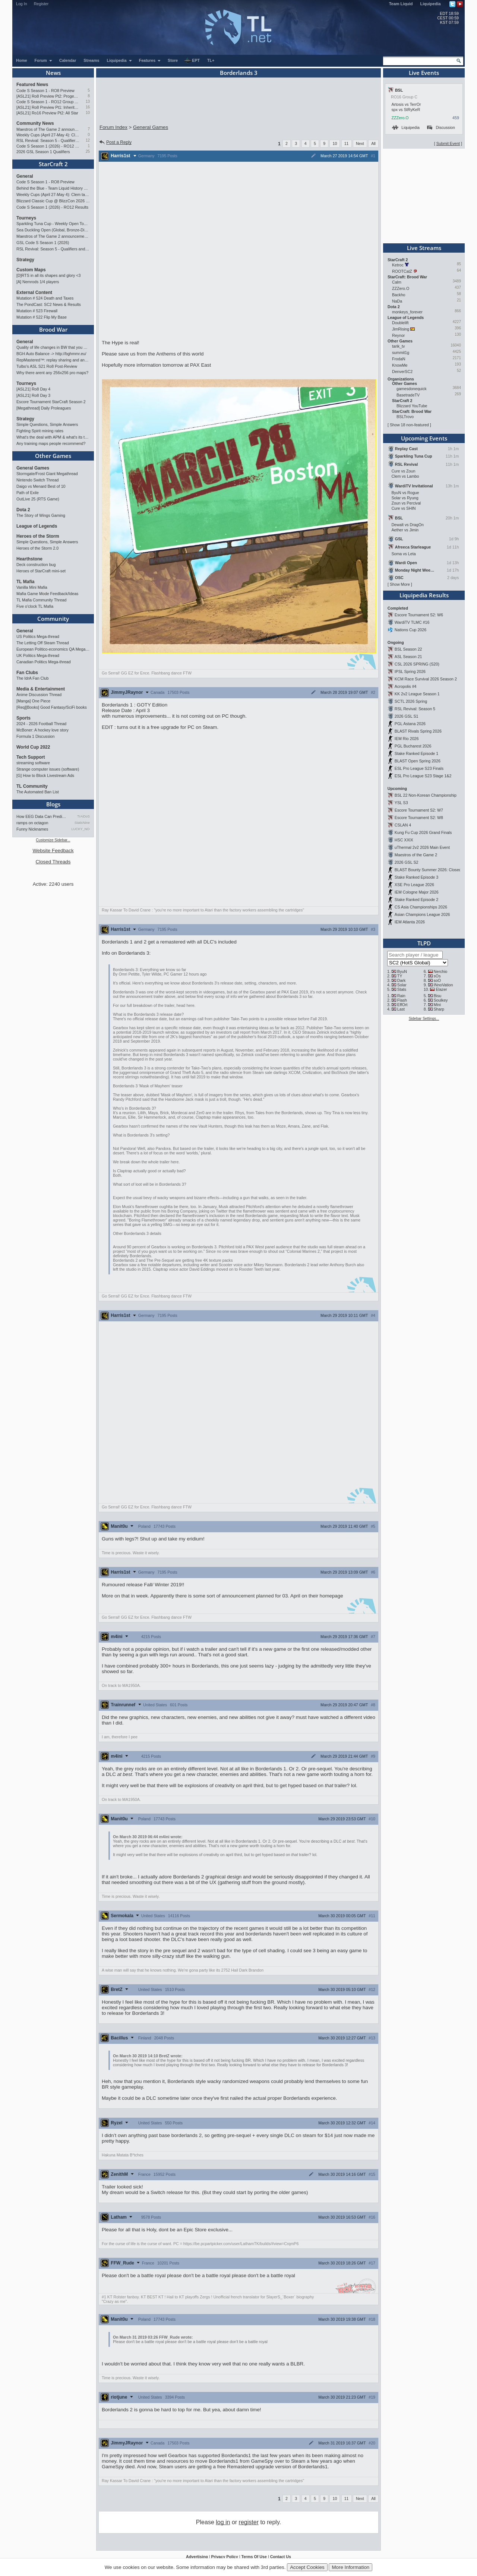  Describe the element at coordinates (42, 242) in the screenshot. I see `GSL Code S Season 1 (2026)` at that location.